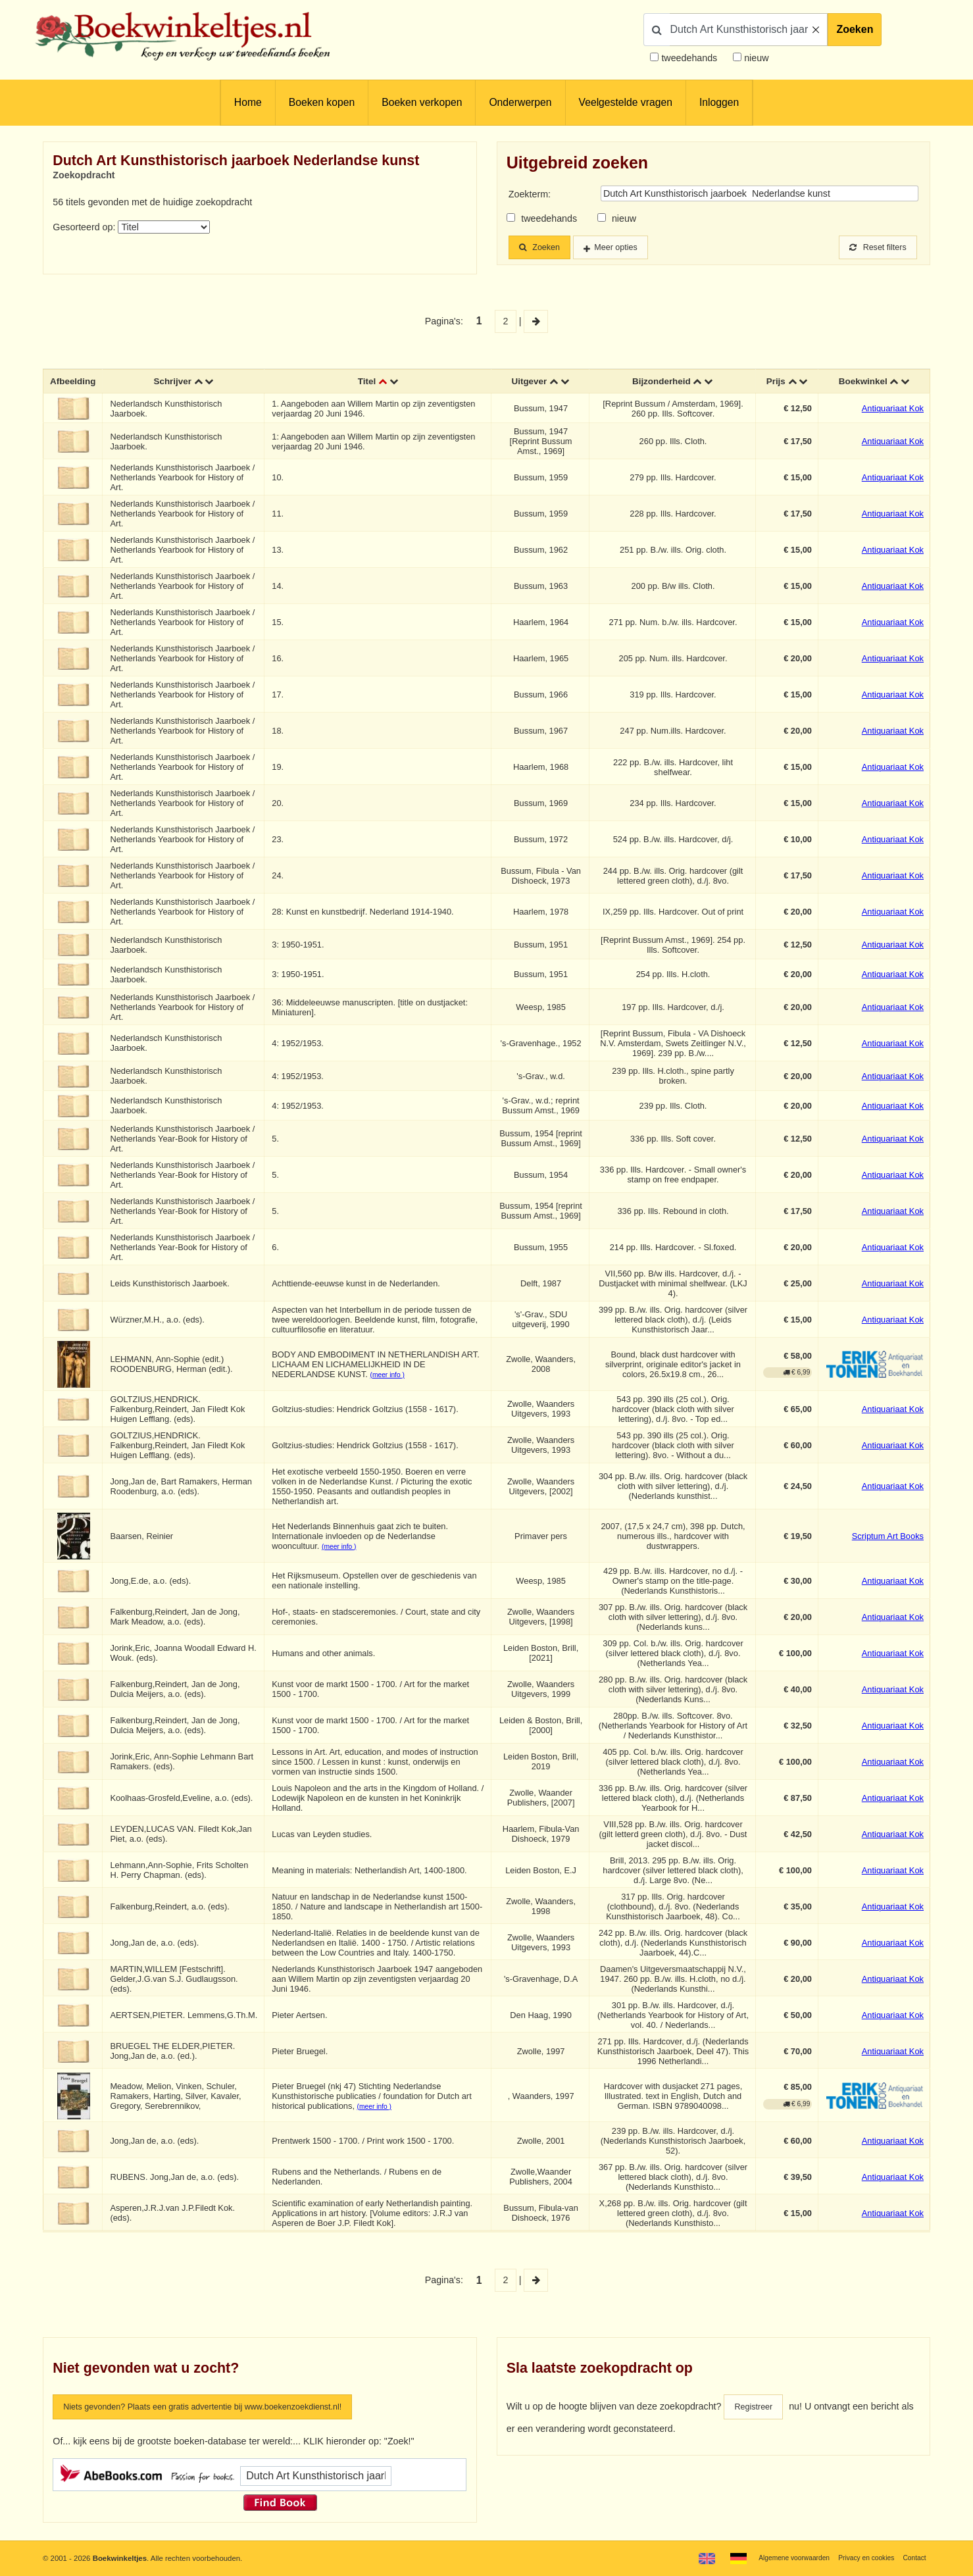 The image size is (973, 2576). Describe the element at coordinates (874, 248) in the screenshot. I see `Reset` at that location.